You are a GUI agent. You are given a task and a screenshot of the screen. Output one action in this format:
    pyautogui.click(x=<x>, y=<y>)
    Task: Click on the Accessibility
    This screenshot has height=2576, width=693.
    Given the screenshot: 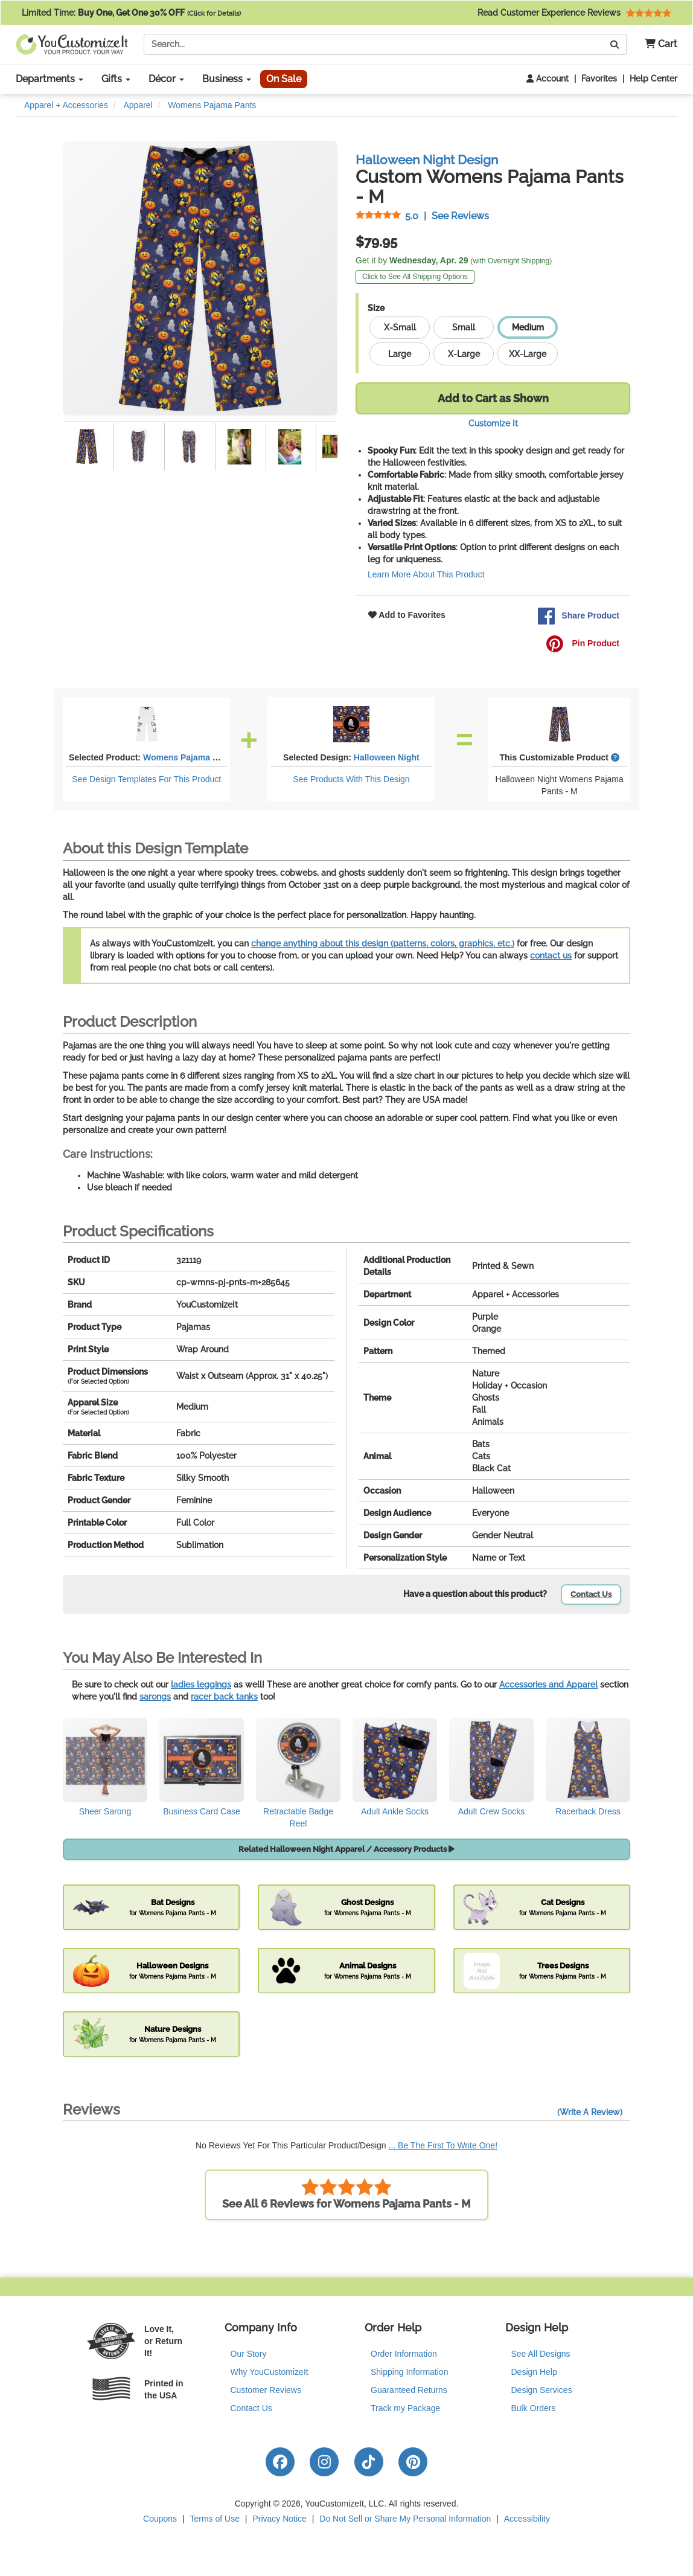 What is the action you would take?
    pyautogui.click(x=527, y=2518)
    